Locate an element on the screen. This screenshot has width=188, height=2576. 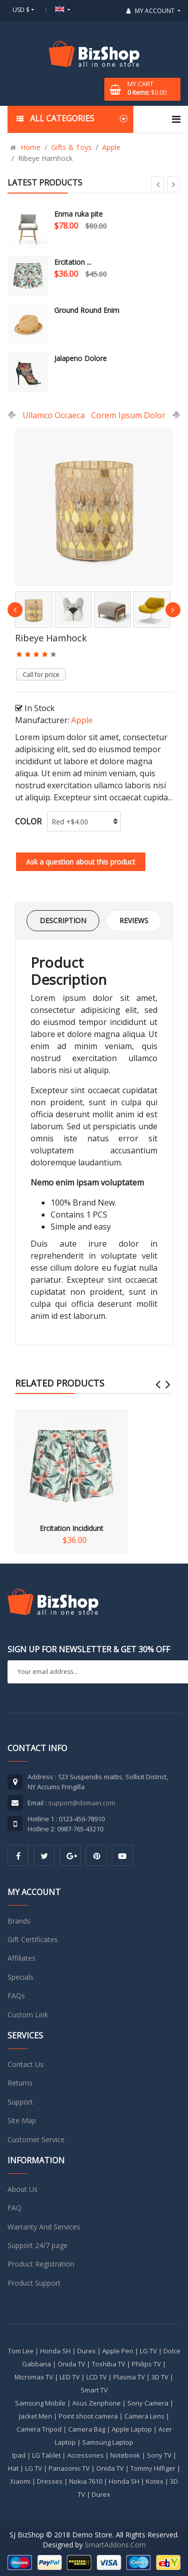
Product Support is located at coordinates (34, 2283).